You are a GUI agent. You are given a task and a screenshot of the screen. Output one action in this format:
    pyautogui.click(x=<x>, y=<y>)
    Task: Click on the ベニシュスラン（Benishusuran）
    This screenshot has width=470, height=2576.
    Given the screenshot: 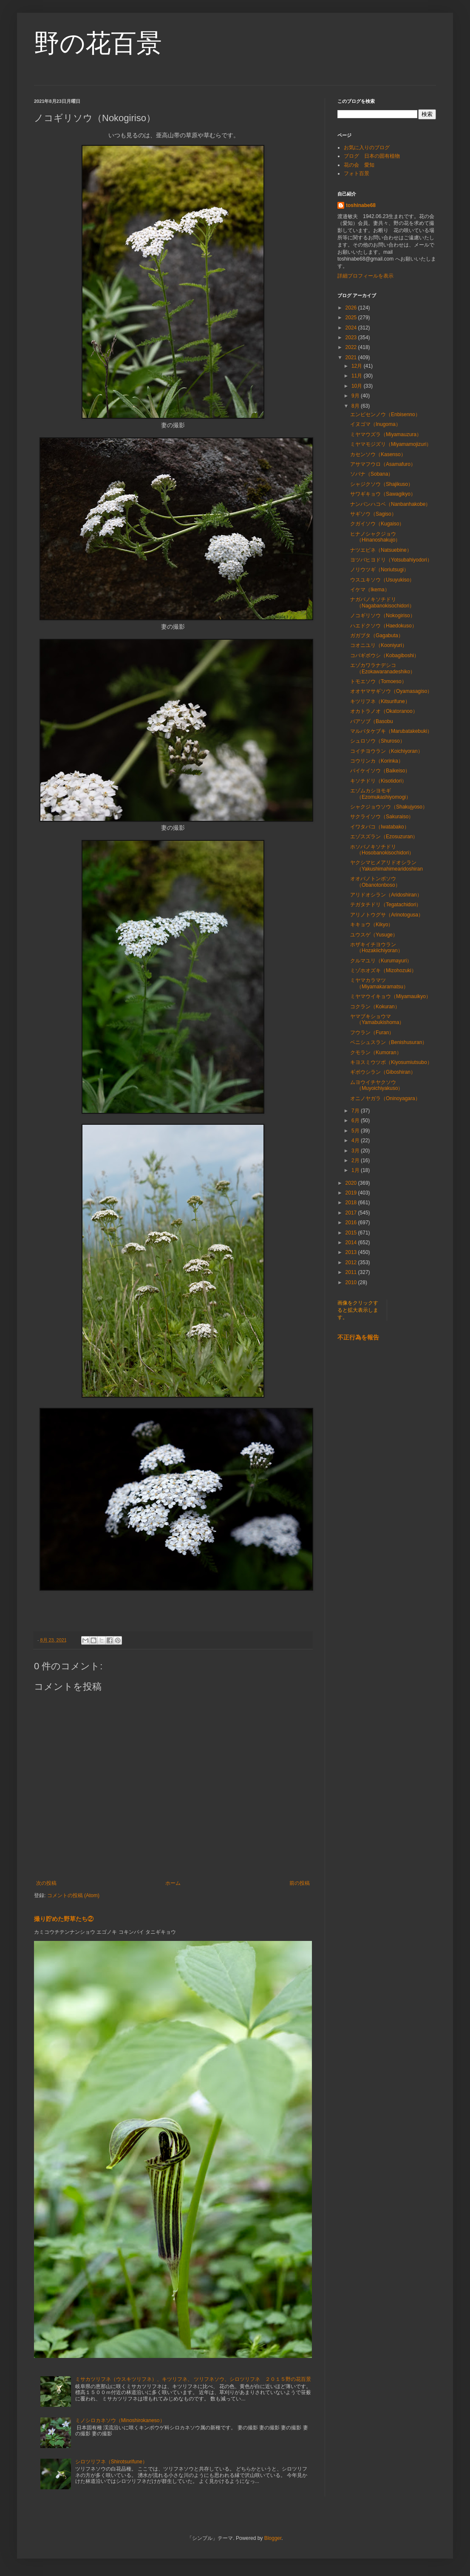 What is the action you would take?
    pyautogui.click(x=388, y=1042)
    